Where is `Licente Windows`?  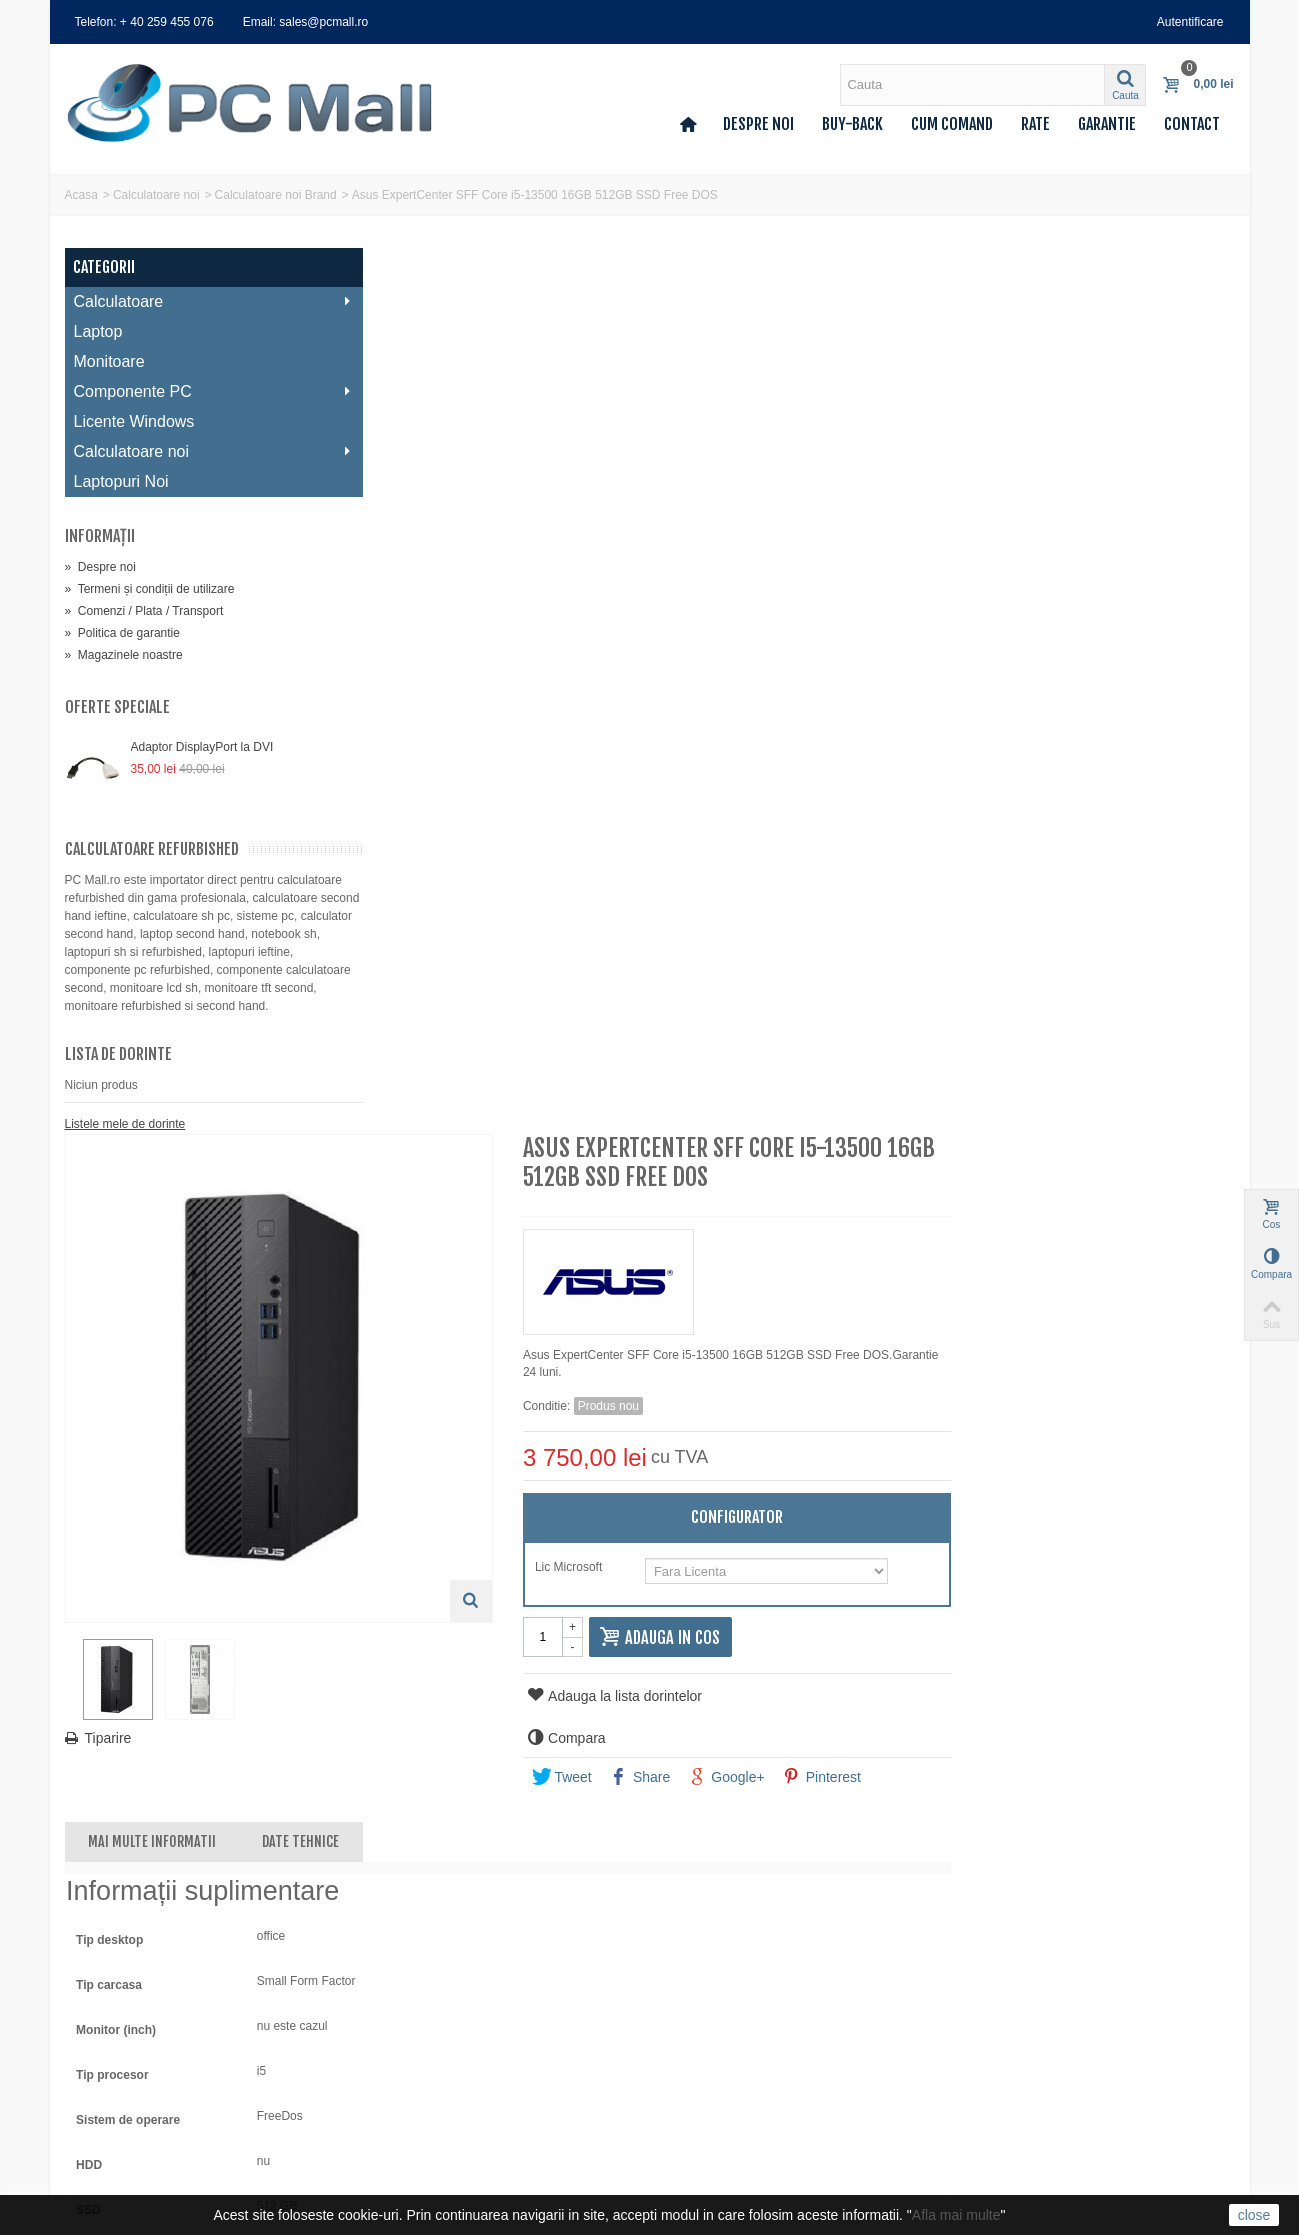
Licente Windows is located at coordinates (134, 421).